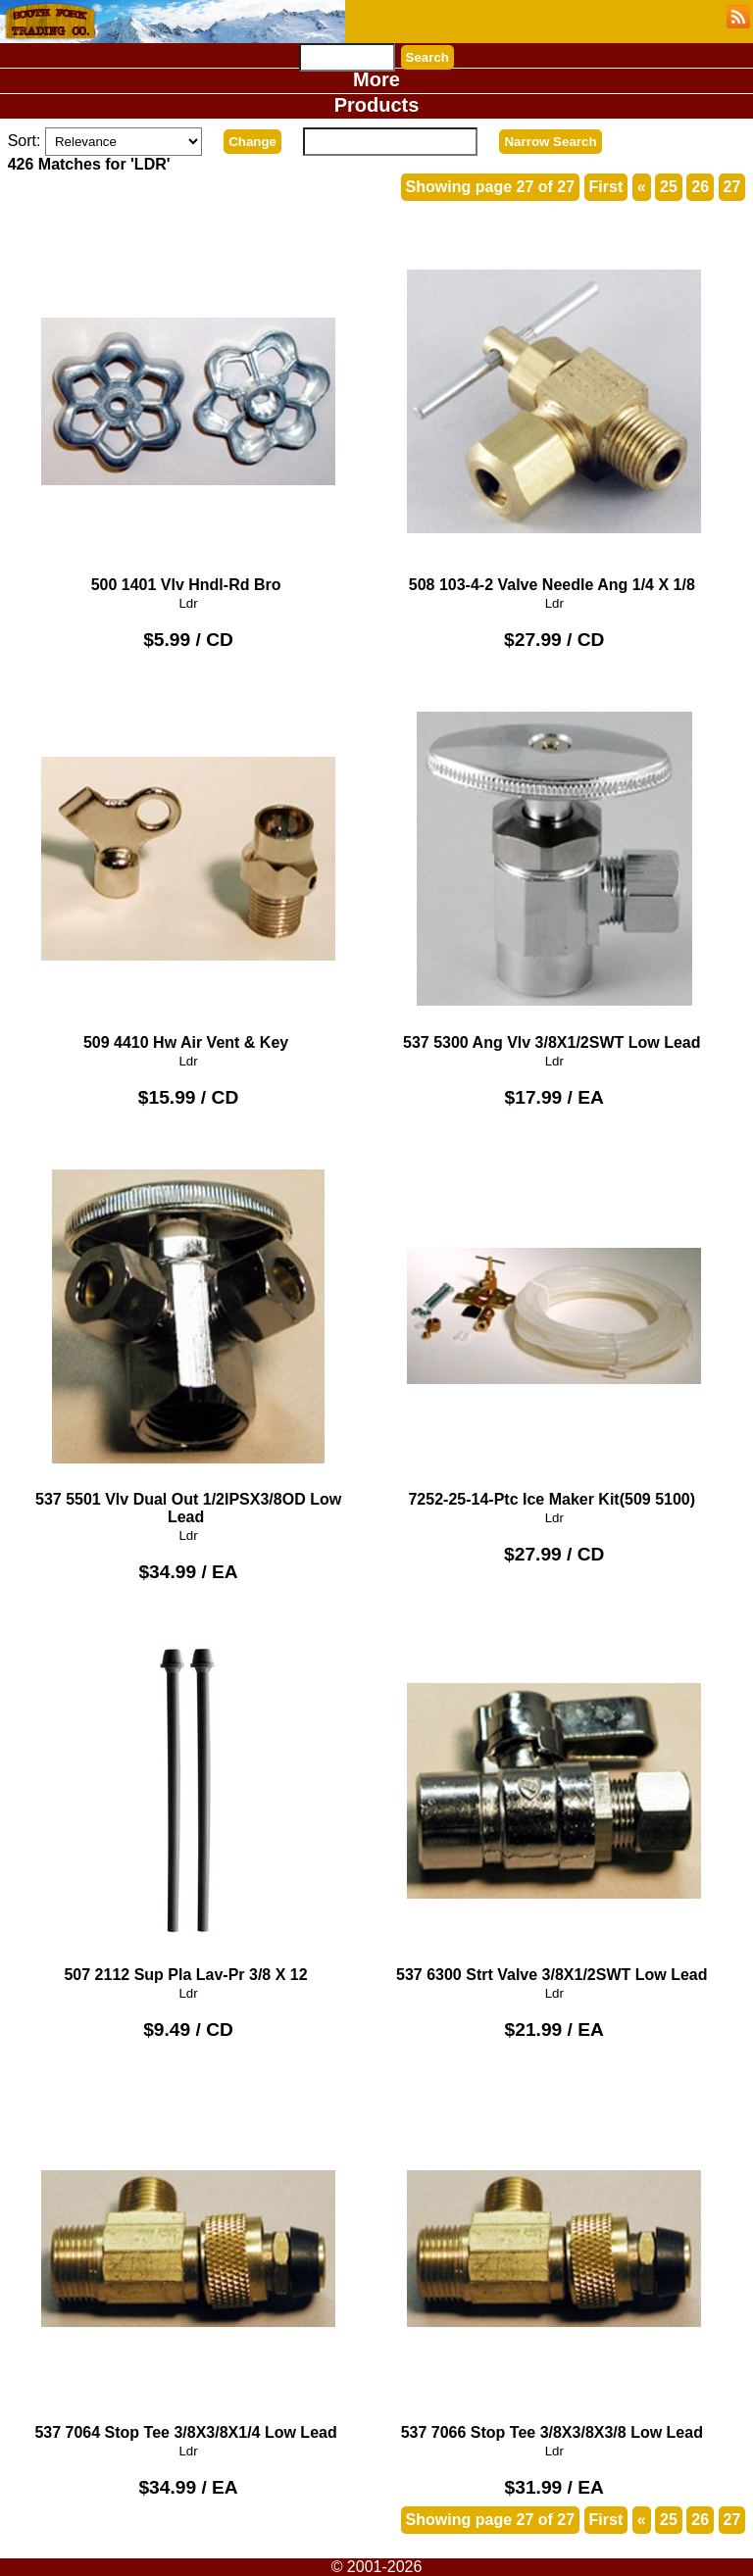  I want to click on 508 103-4-2 Valve Needle Ang 1/4 X 1/8, so click(554, 409).